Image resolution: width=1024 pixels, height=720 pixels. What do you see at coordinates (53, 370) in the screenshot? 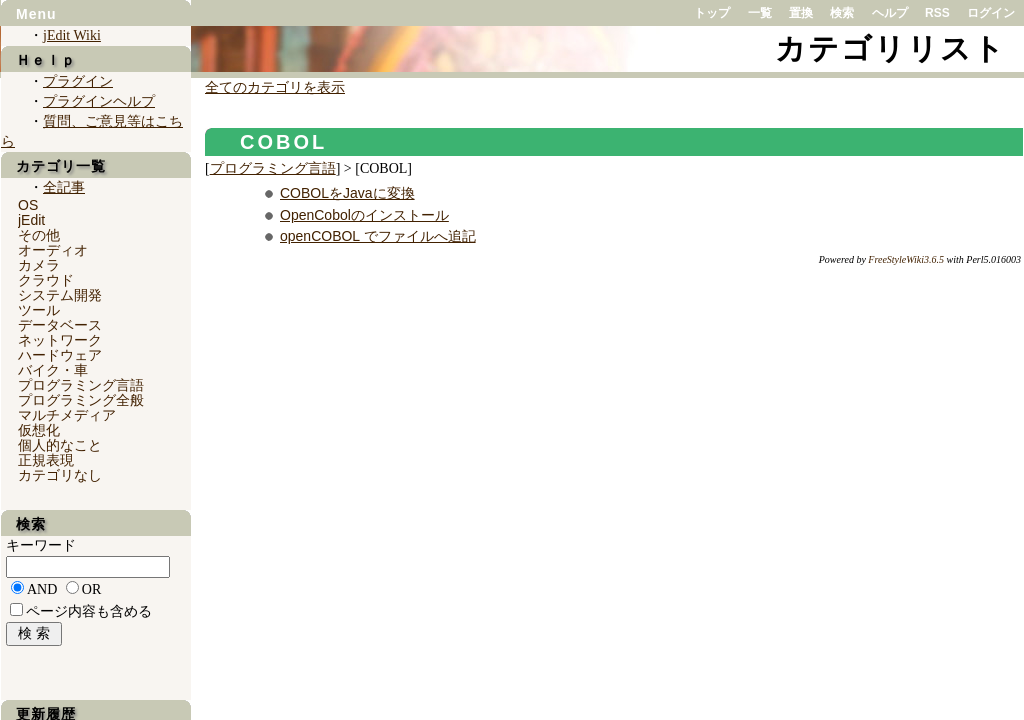
I see `バイク・車` at bounding box center [53, 370].